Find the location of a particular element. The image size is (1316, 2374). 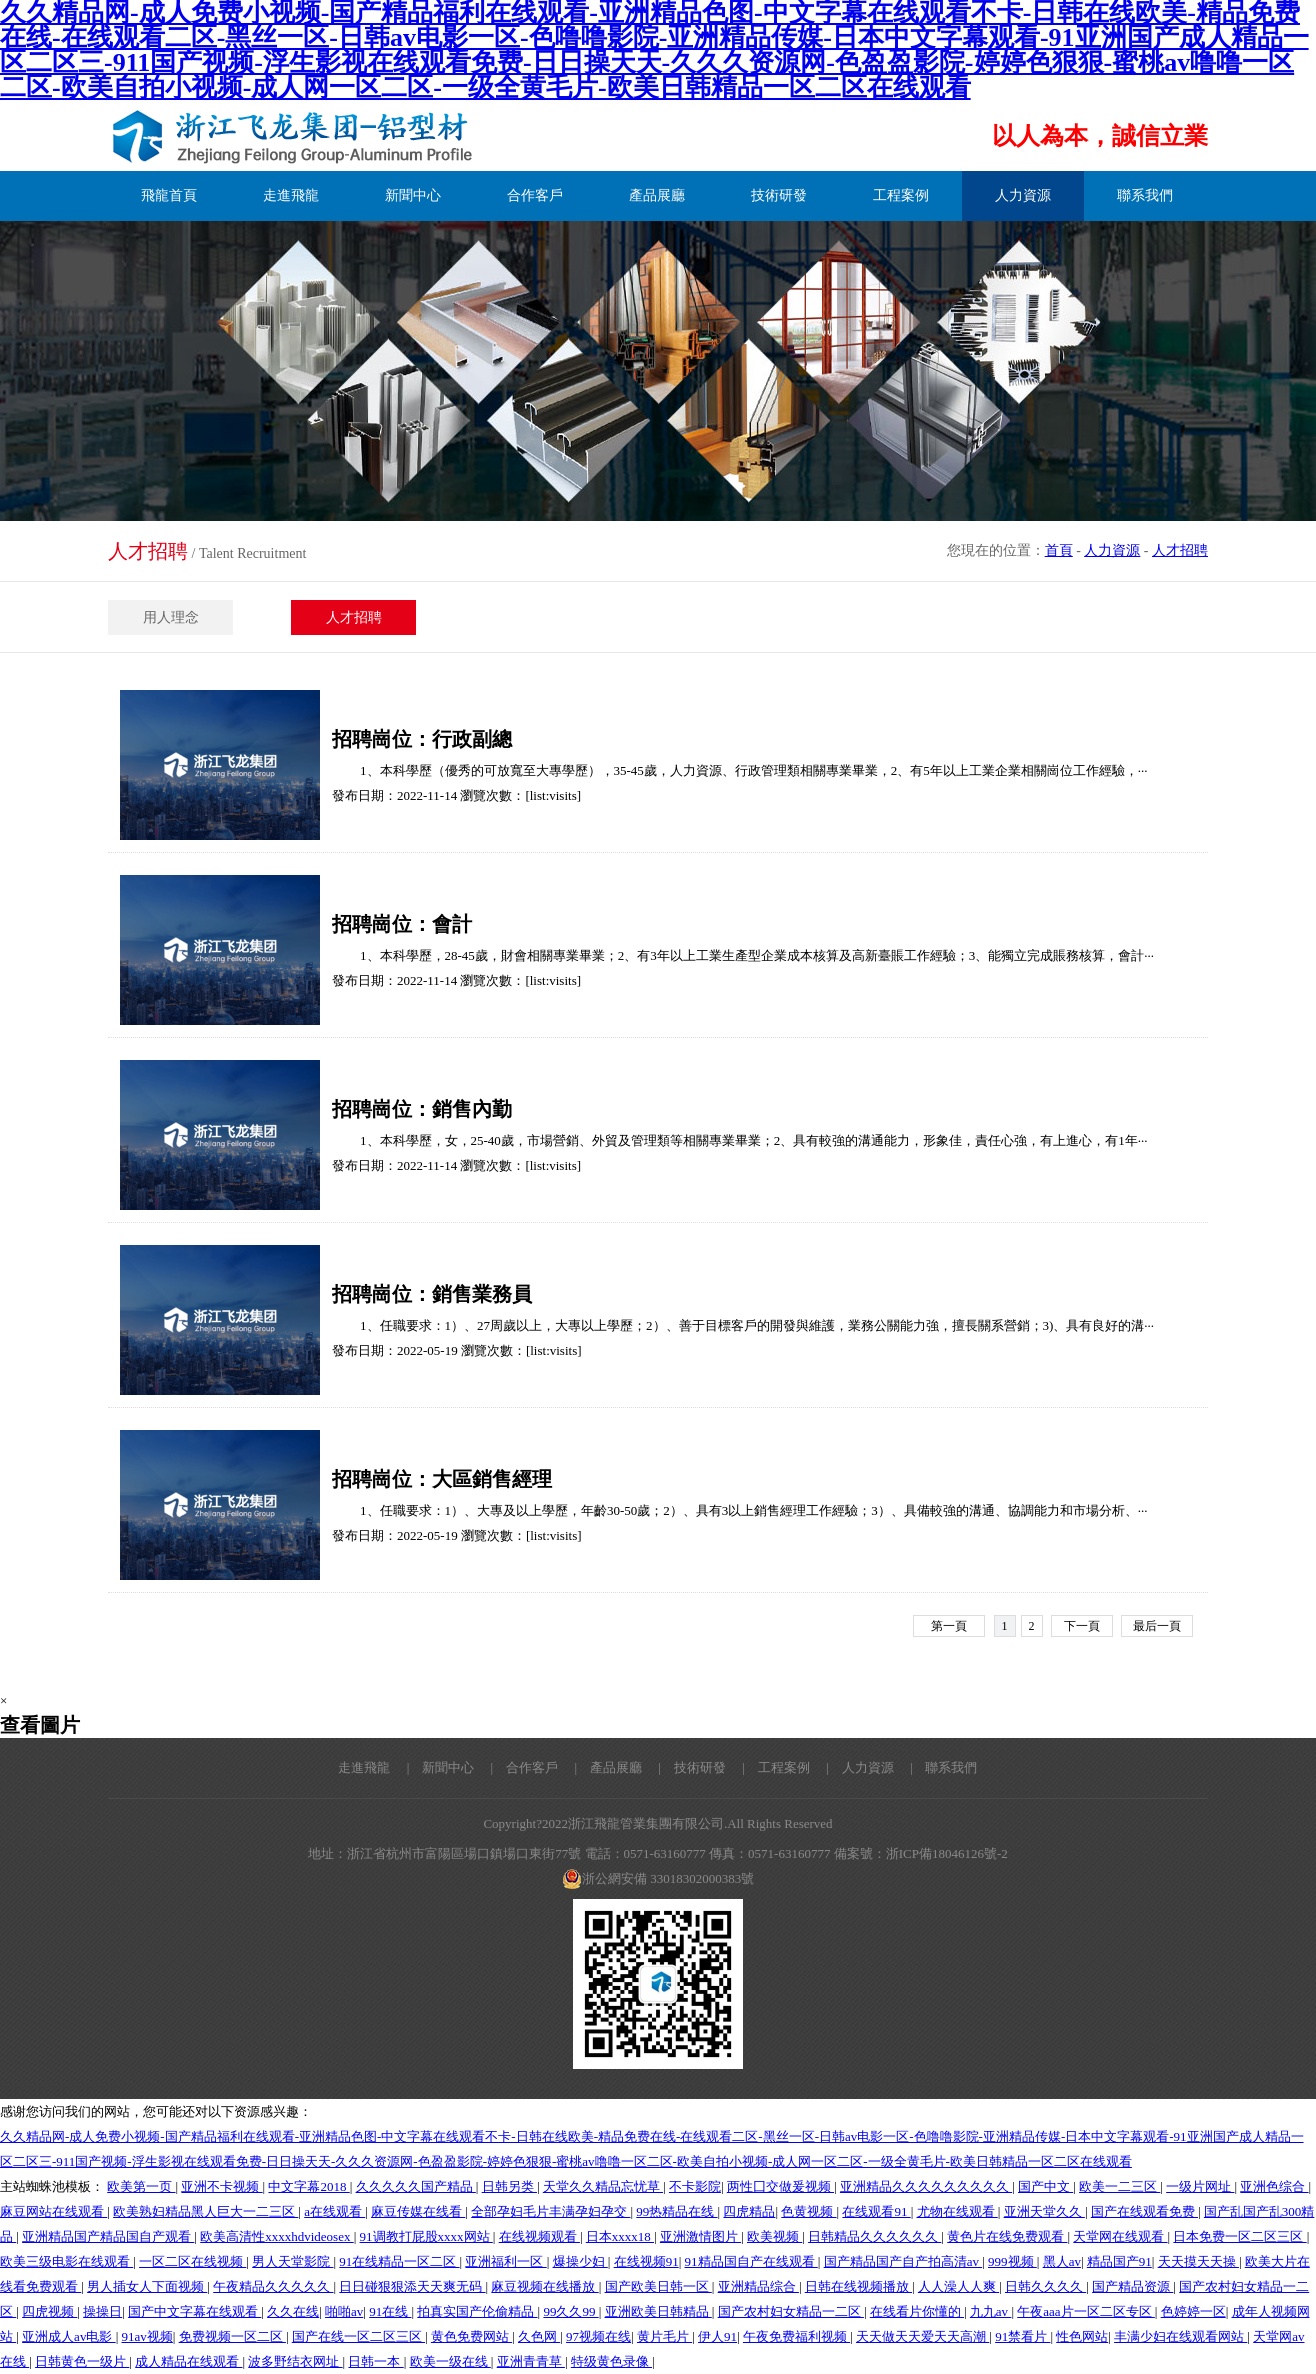

日韩另类 is located at coordinates (509, 2186).